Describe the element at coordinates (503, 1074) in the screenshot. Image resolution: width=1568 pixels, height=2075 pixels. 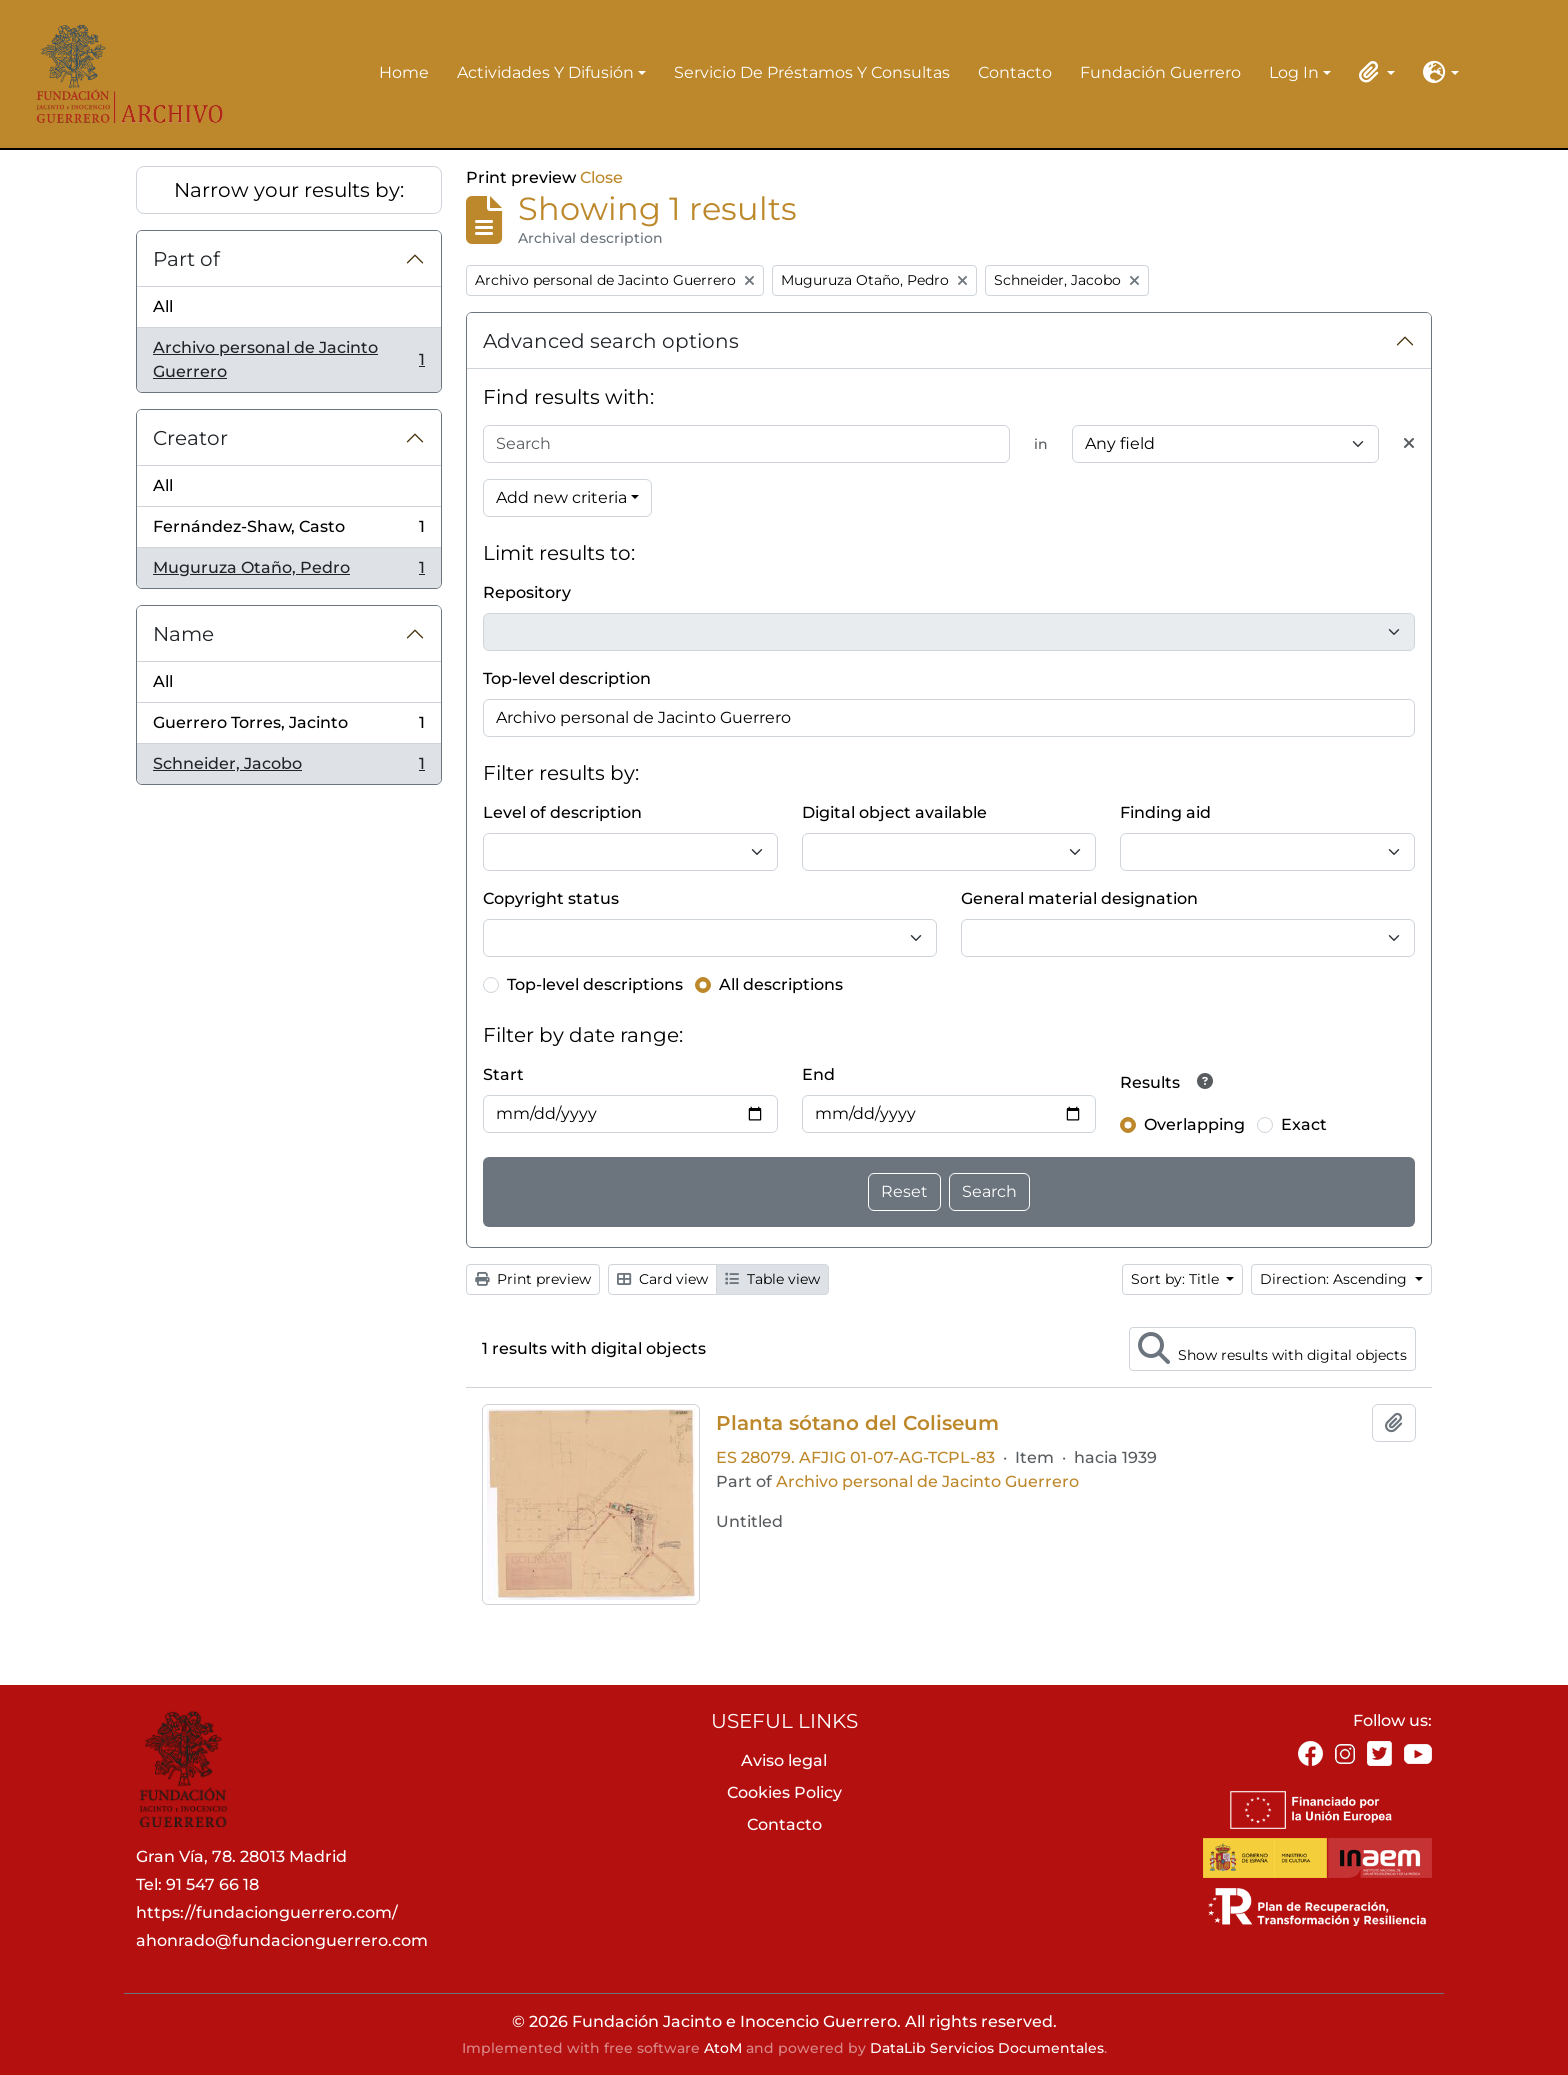
I see `Start` at that location.